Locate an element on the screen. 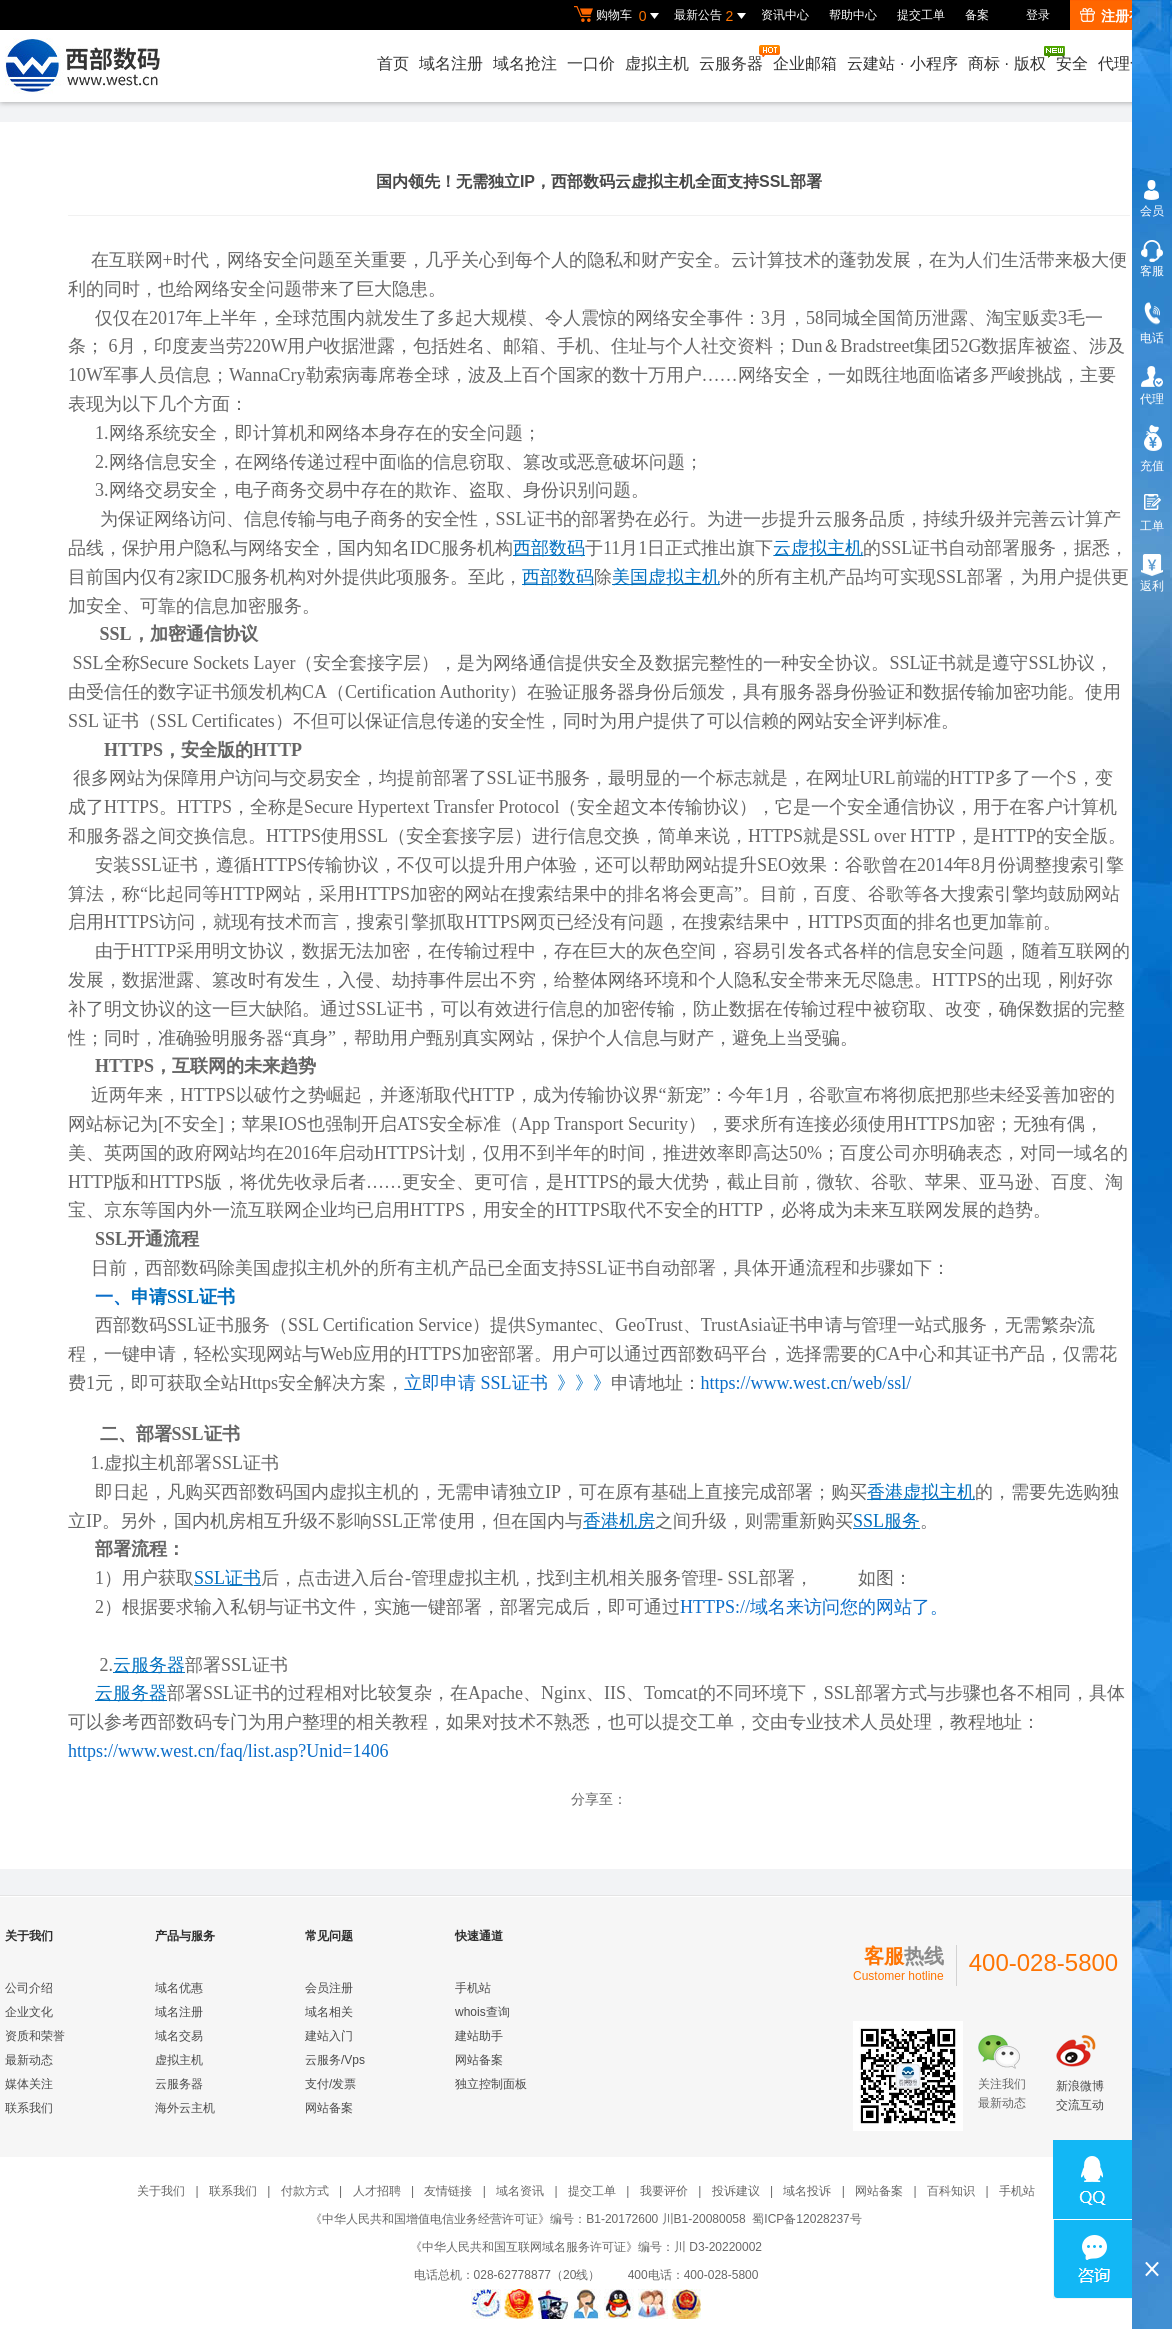 The image size is (1172, 2329). 电话 is located at coordinates (1152, 338).